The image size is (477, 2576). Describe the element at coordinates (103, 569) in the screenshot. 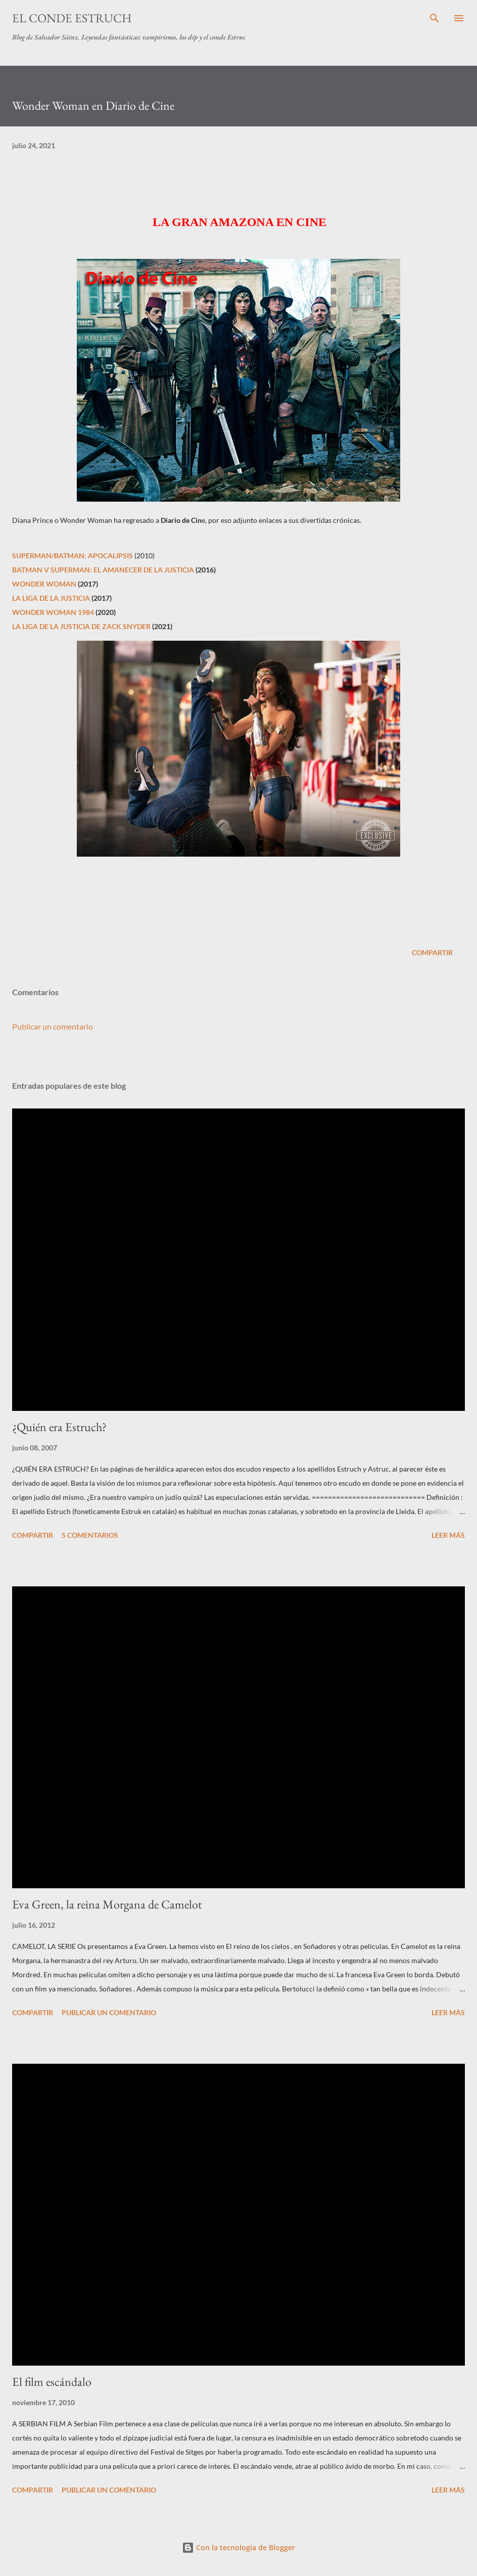

I see `BATMAN V SUPERMAN: EL AMANECER DE LA JUSTICIA` at that location.